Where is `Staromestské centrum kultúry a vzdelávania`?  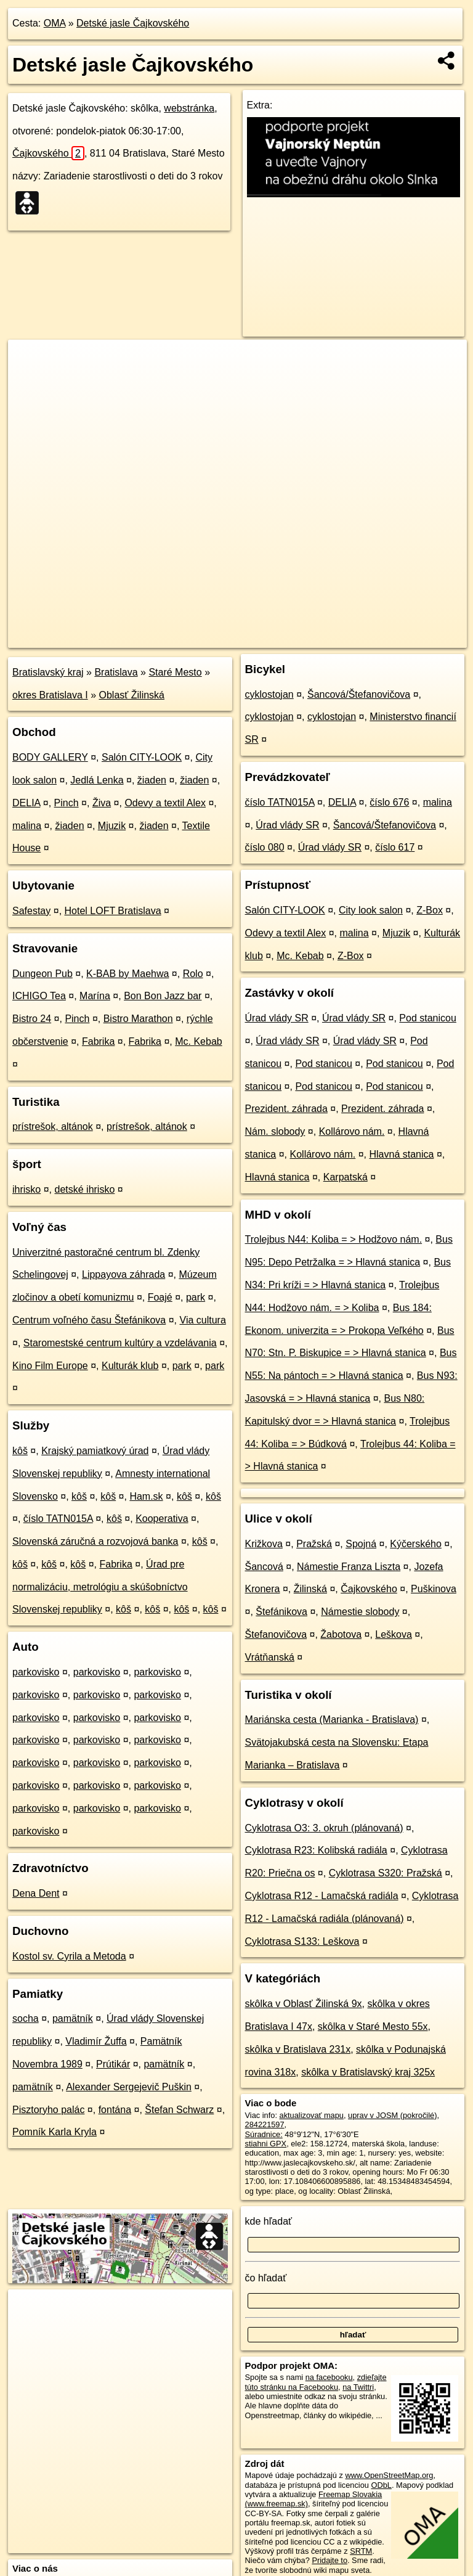 Staromestské centrum kultúry a vzdelávania is located at coordinates (120, 1343).